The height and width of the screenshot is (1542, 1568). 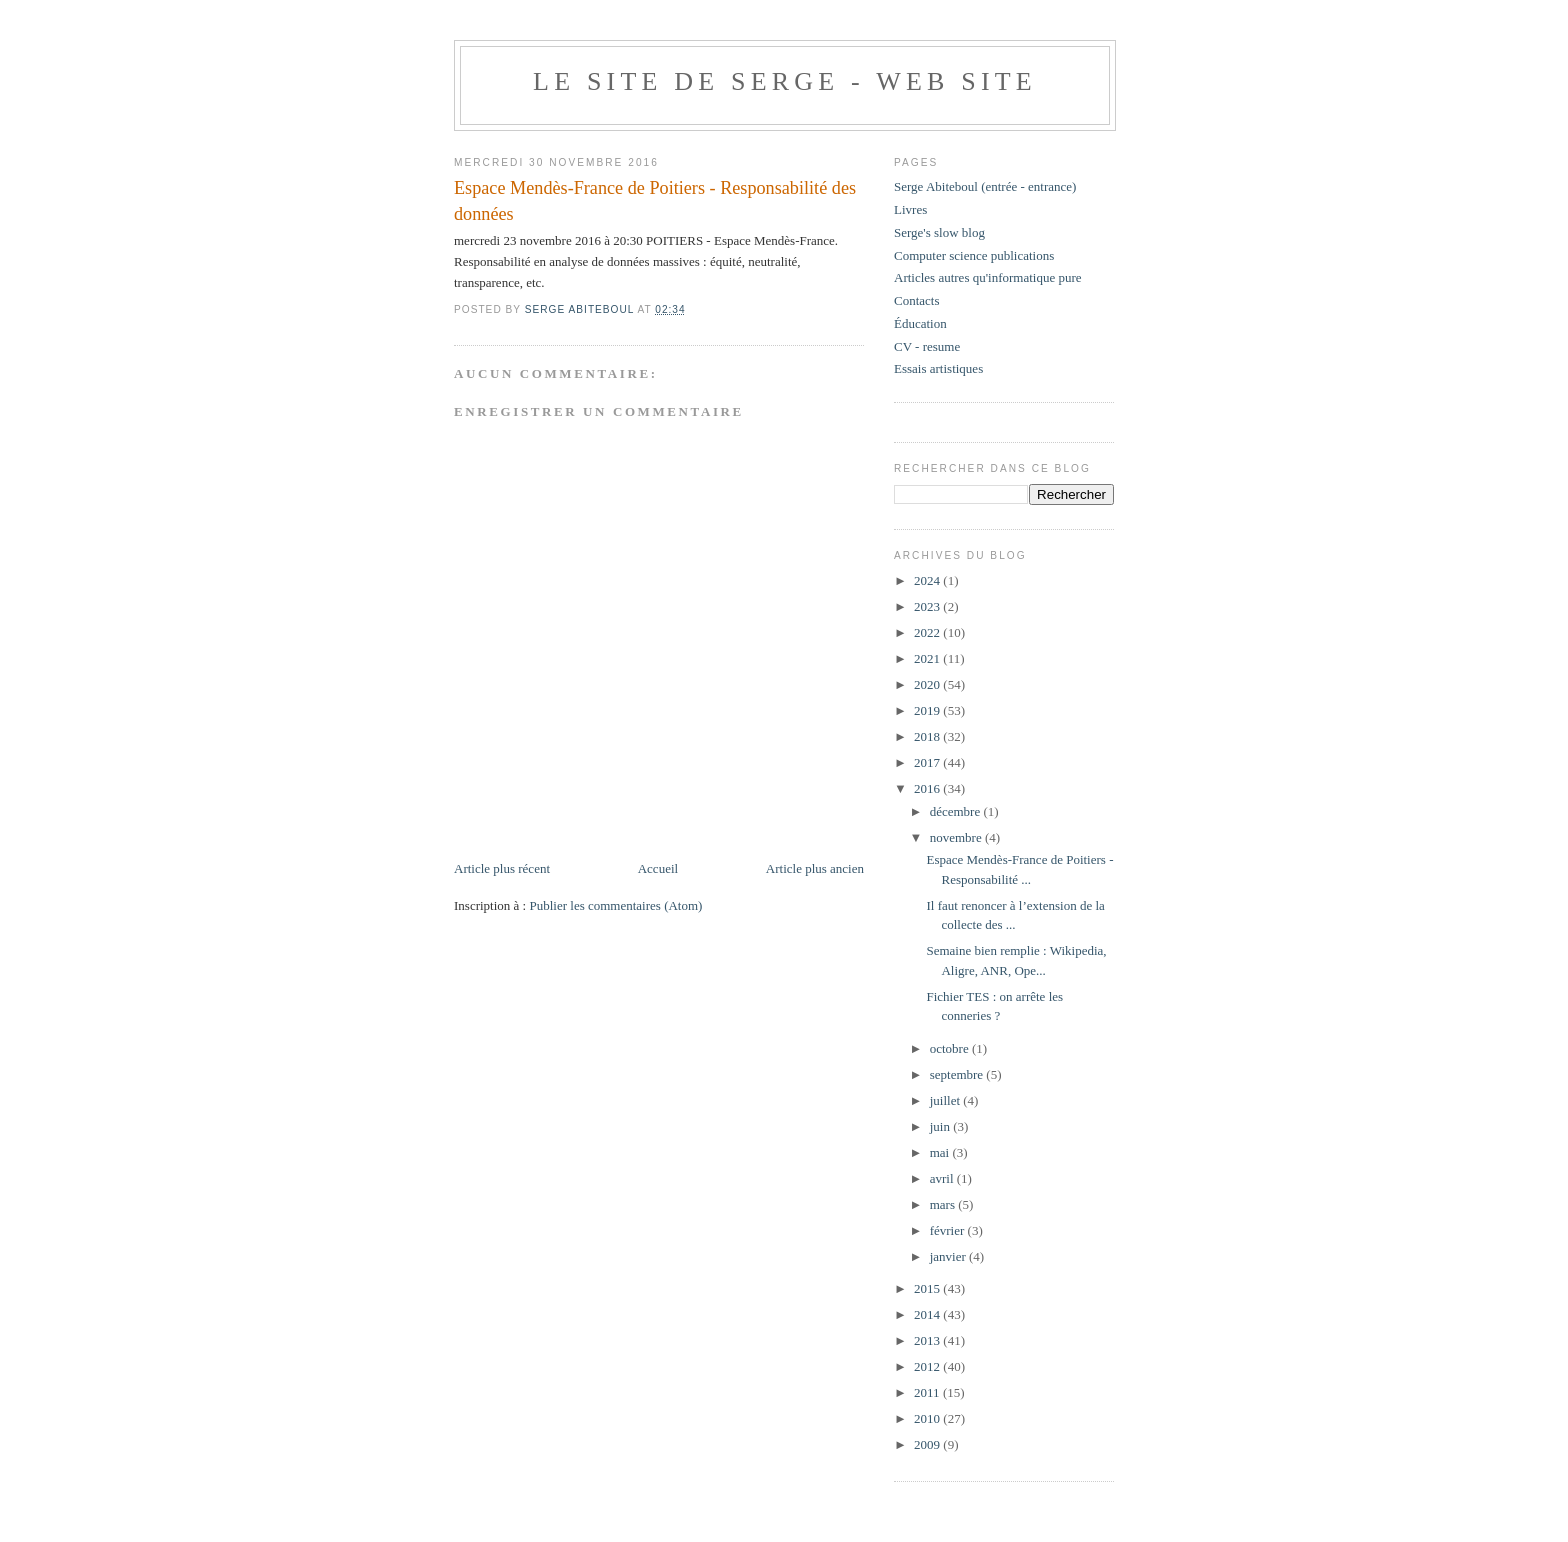 I want to click on Article plus récent, so click(x=502, y=868).